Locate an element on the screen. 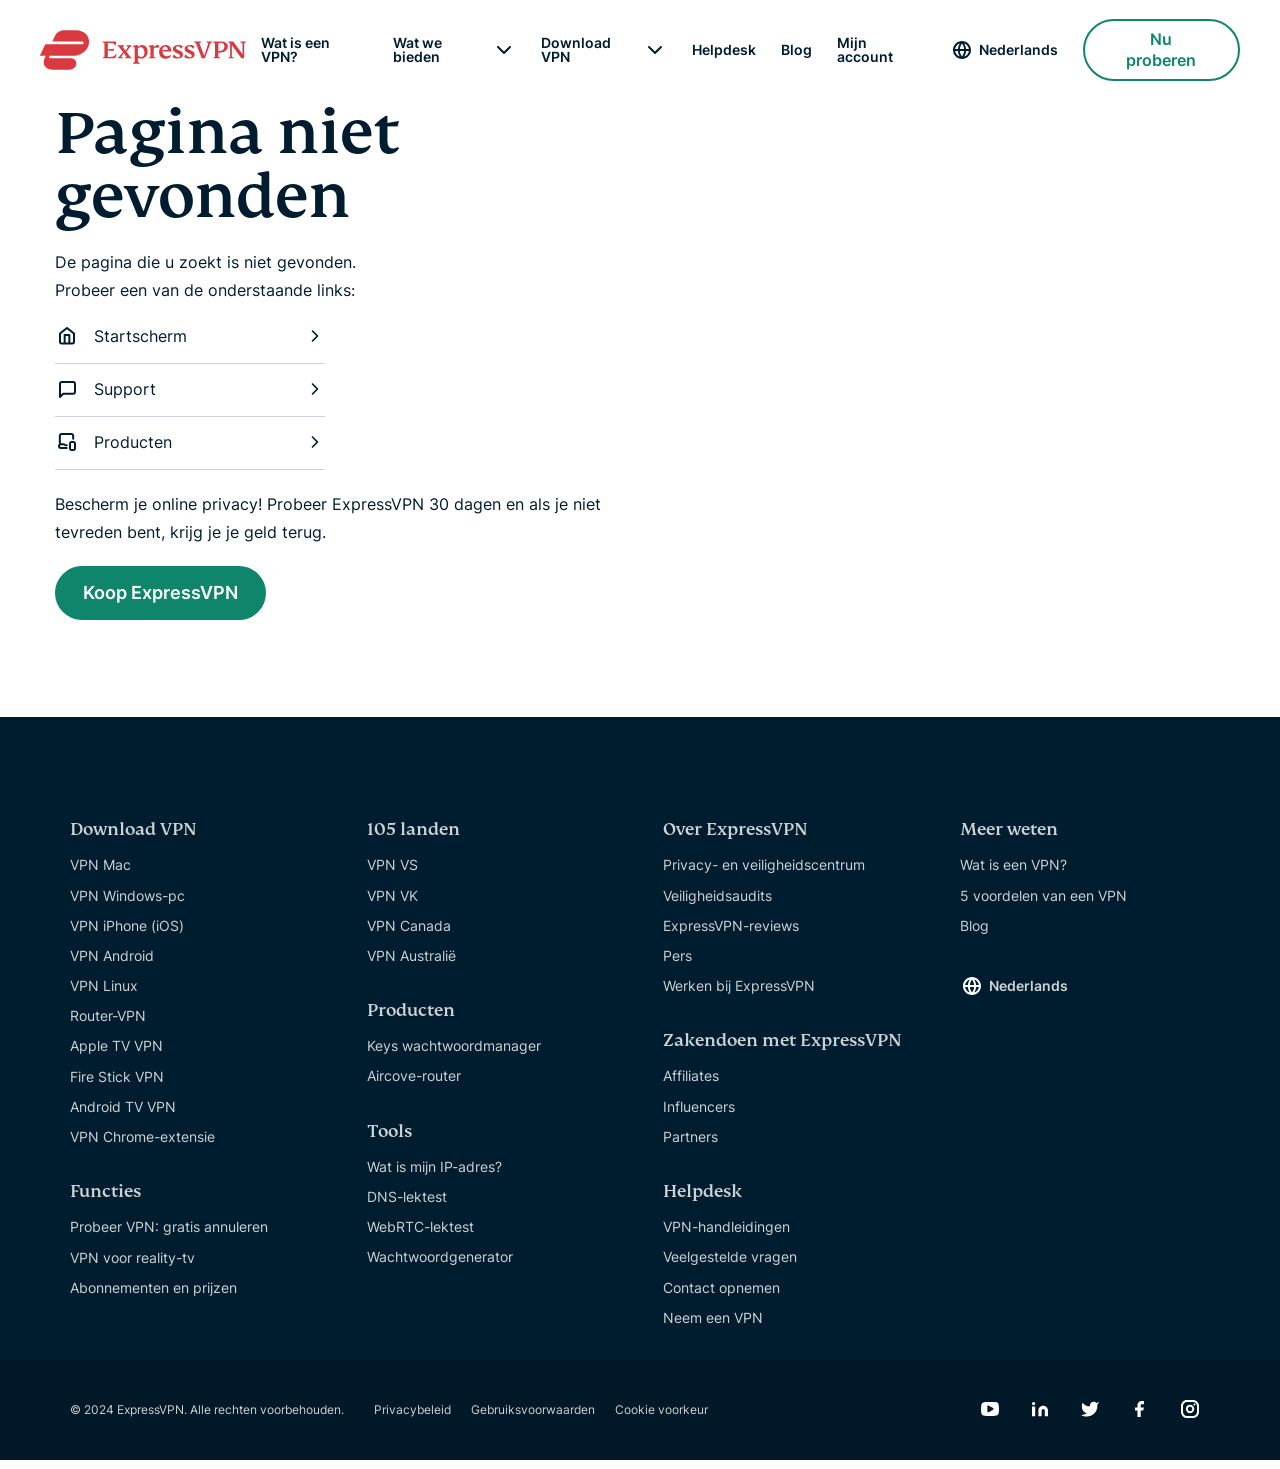 The height and width of the screenshot is (1469, 1280). Startscherm is located at coordinates (190, 336).